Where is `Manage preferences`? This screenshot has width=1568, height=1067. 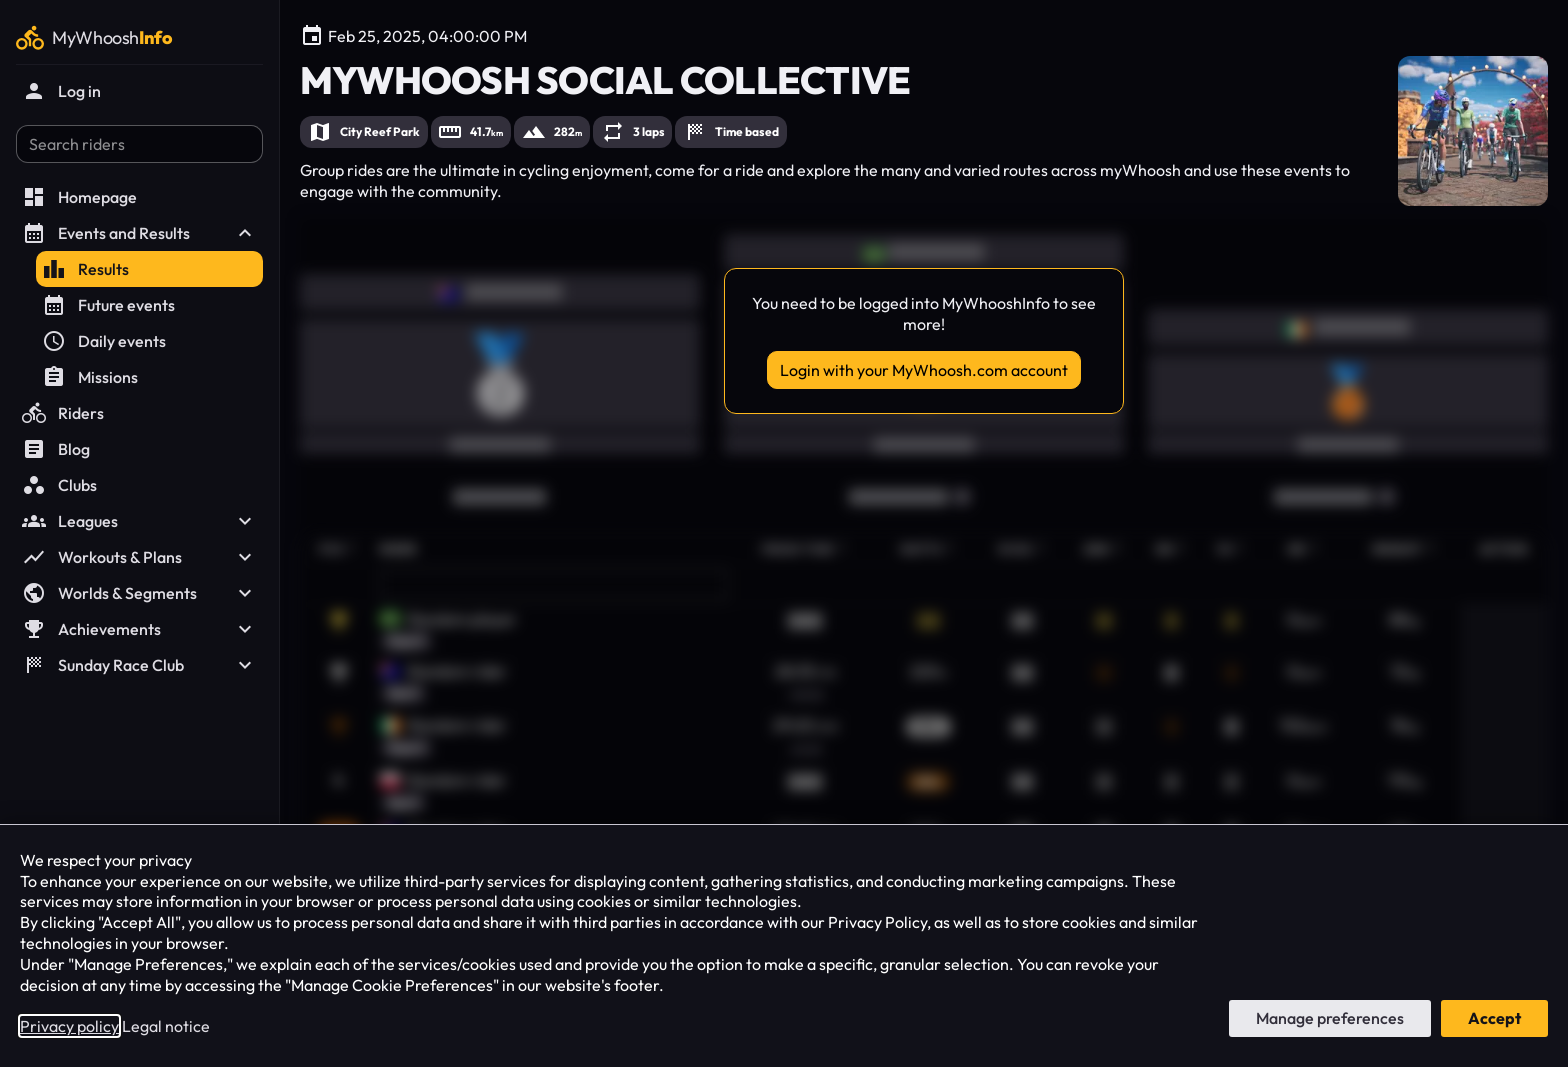 Manage preferences is located at coordinates (1330, 1018).